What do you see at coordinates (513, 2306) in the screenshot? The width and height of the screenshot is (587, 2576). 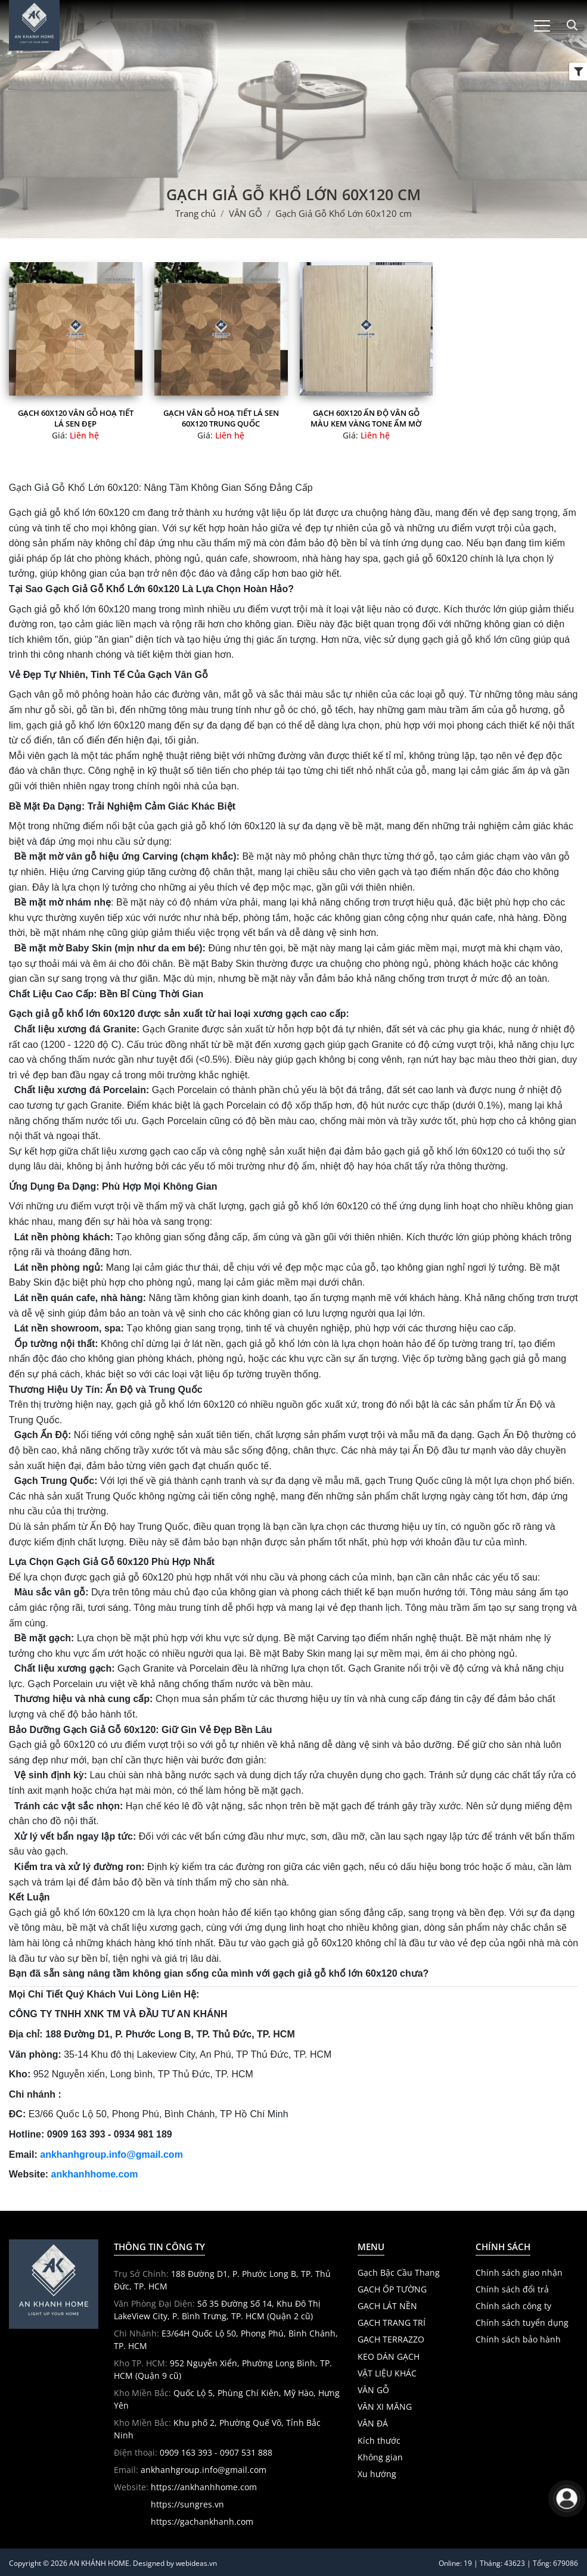 I see `Chính sách công ty` at bounding box center [513, 2306].